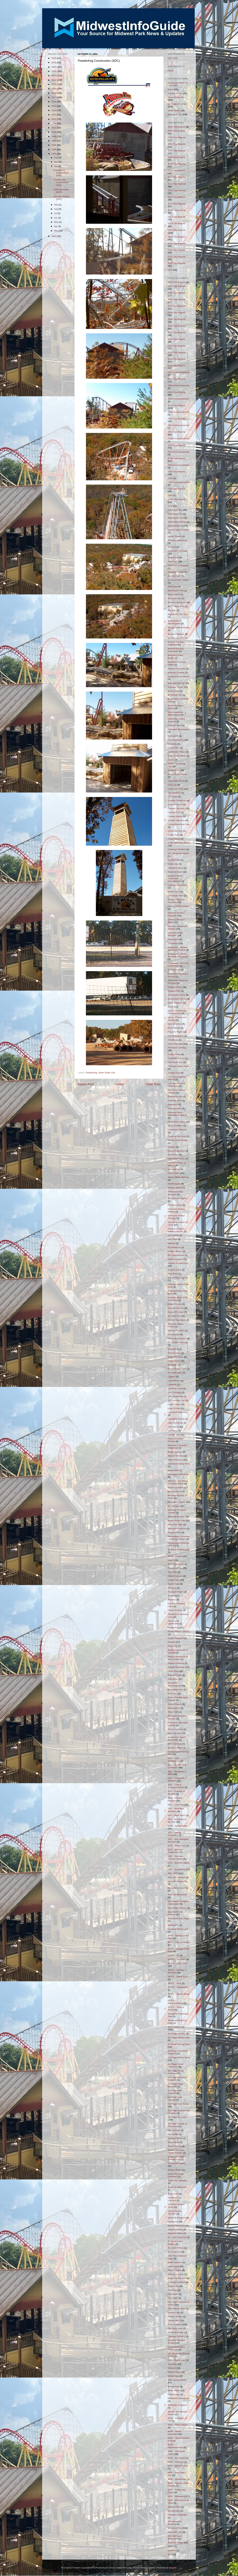 This screenshot has width=238, height=2576. What do you see at coordinates (178, 372) in the screenshot?
I see `2017 Announcements` at bounding box center [178, 372].